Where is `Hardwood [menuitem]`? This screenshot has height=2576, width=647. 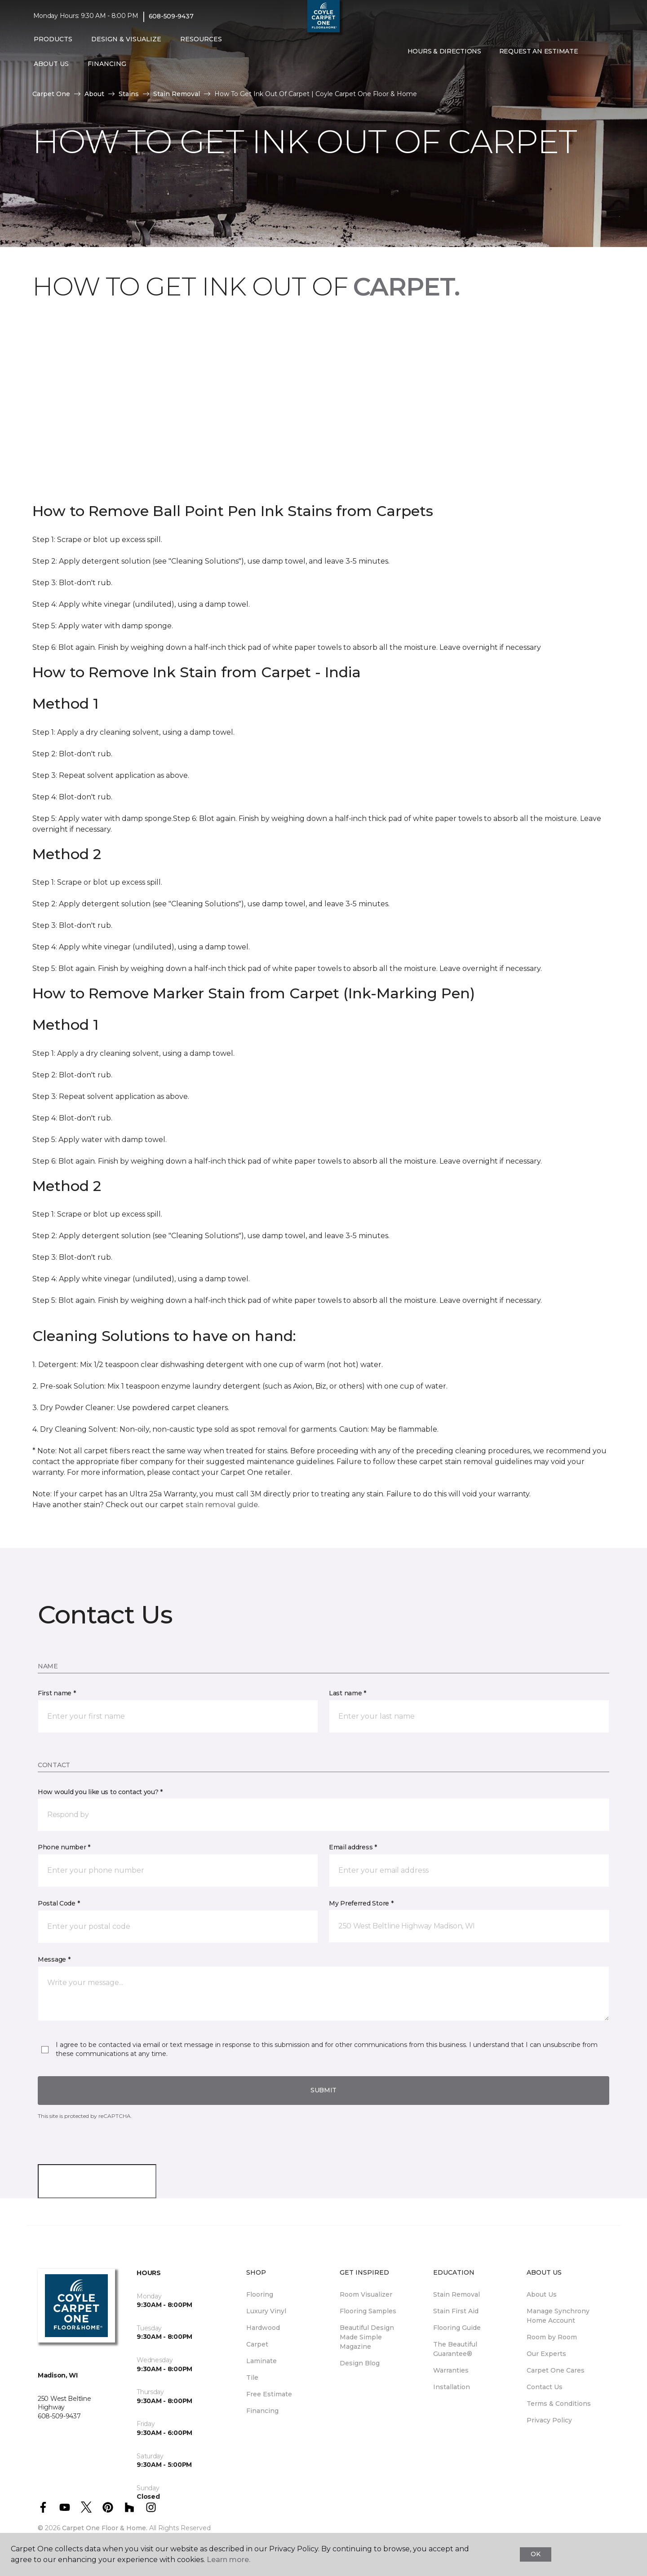
Hardwood [menuitem] is located at coordinates (263, 2328).